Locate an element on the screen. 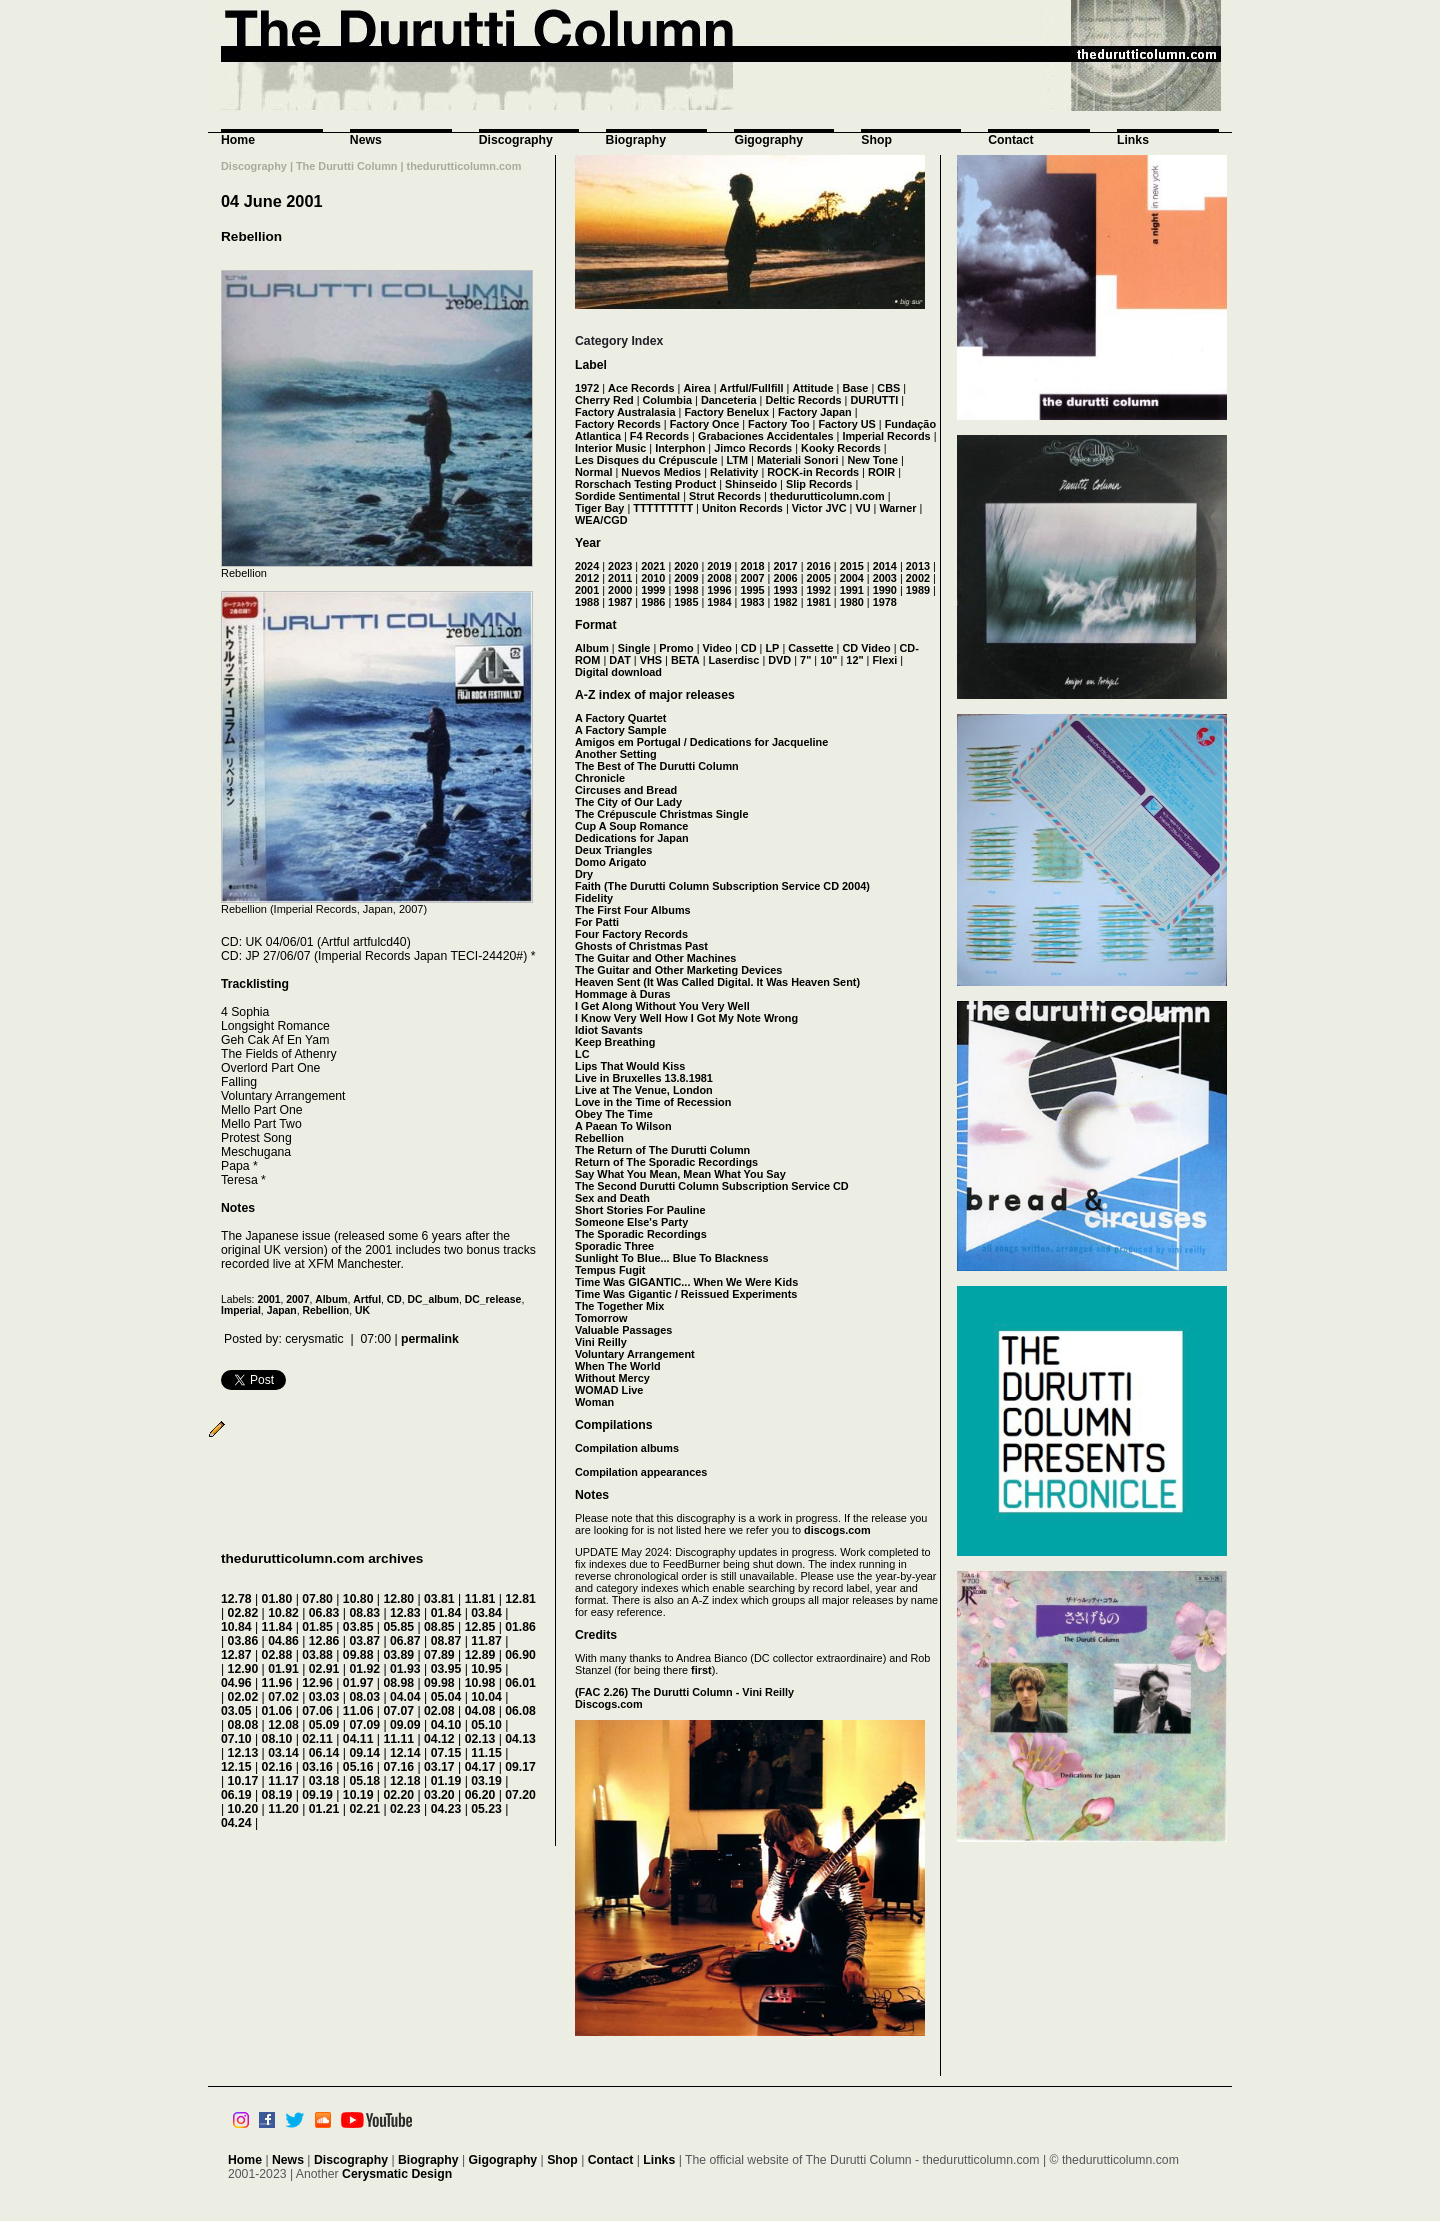 This screenshot has width=1440, height=2221. 03.84 is located at coordinates (486, 1613).